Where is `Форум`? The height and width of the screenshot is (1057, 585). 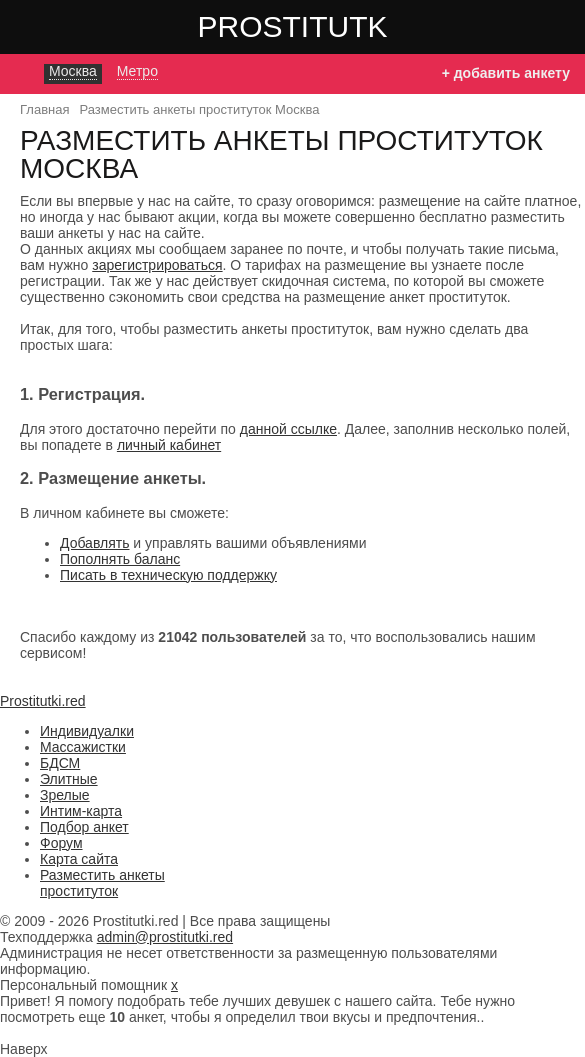 Форум is located at coordinates (61, 843).